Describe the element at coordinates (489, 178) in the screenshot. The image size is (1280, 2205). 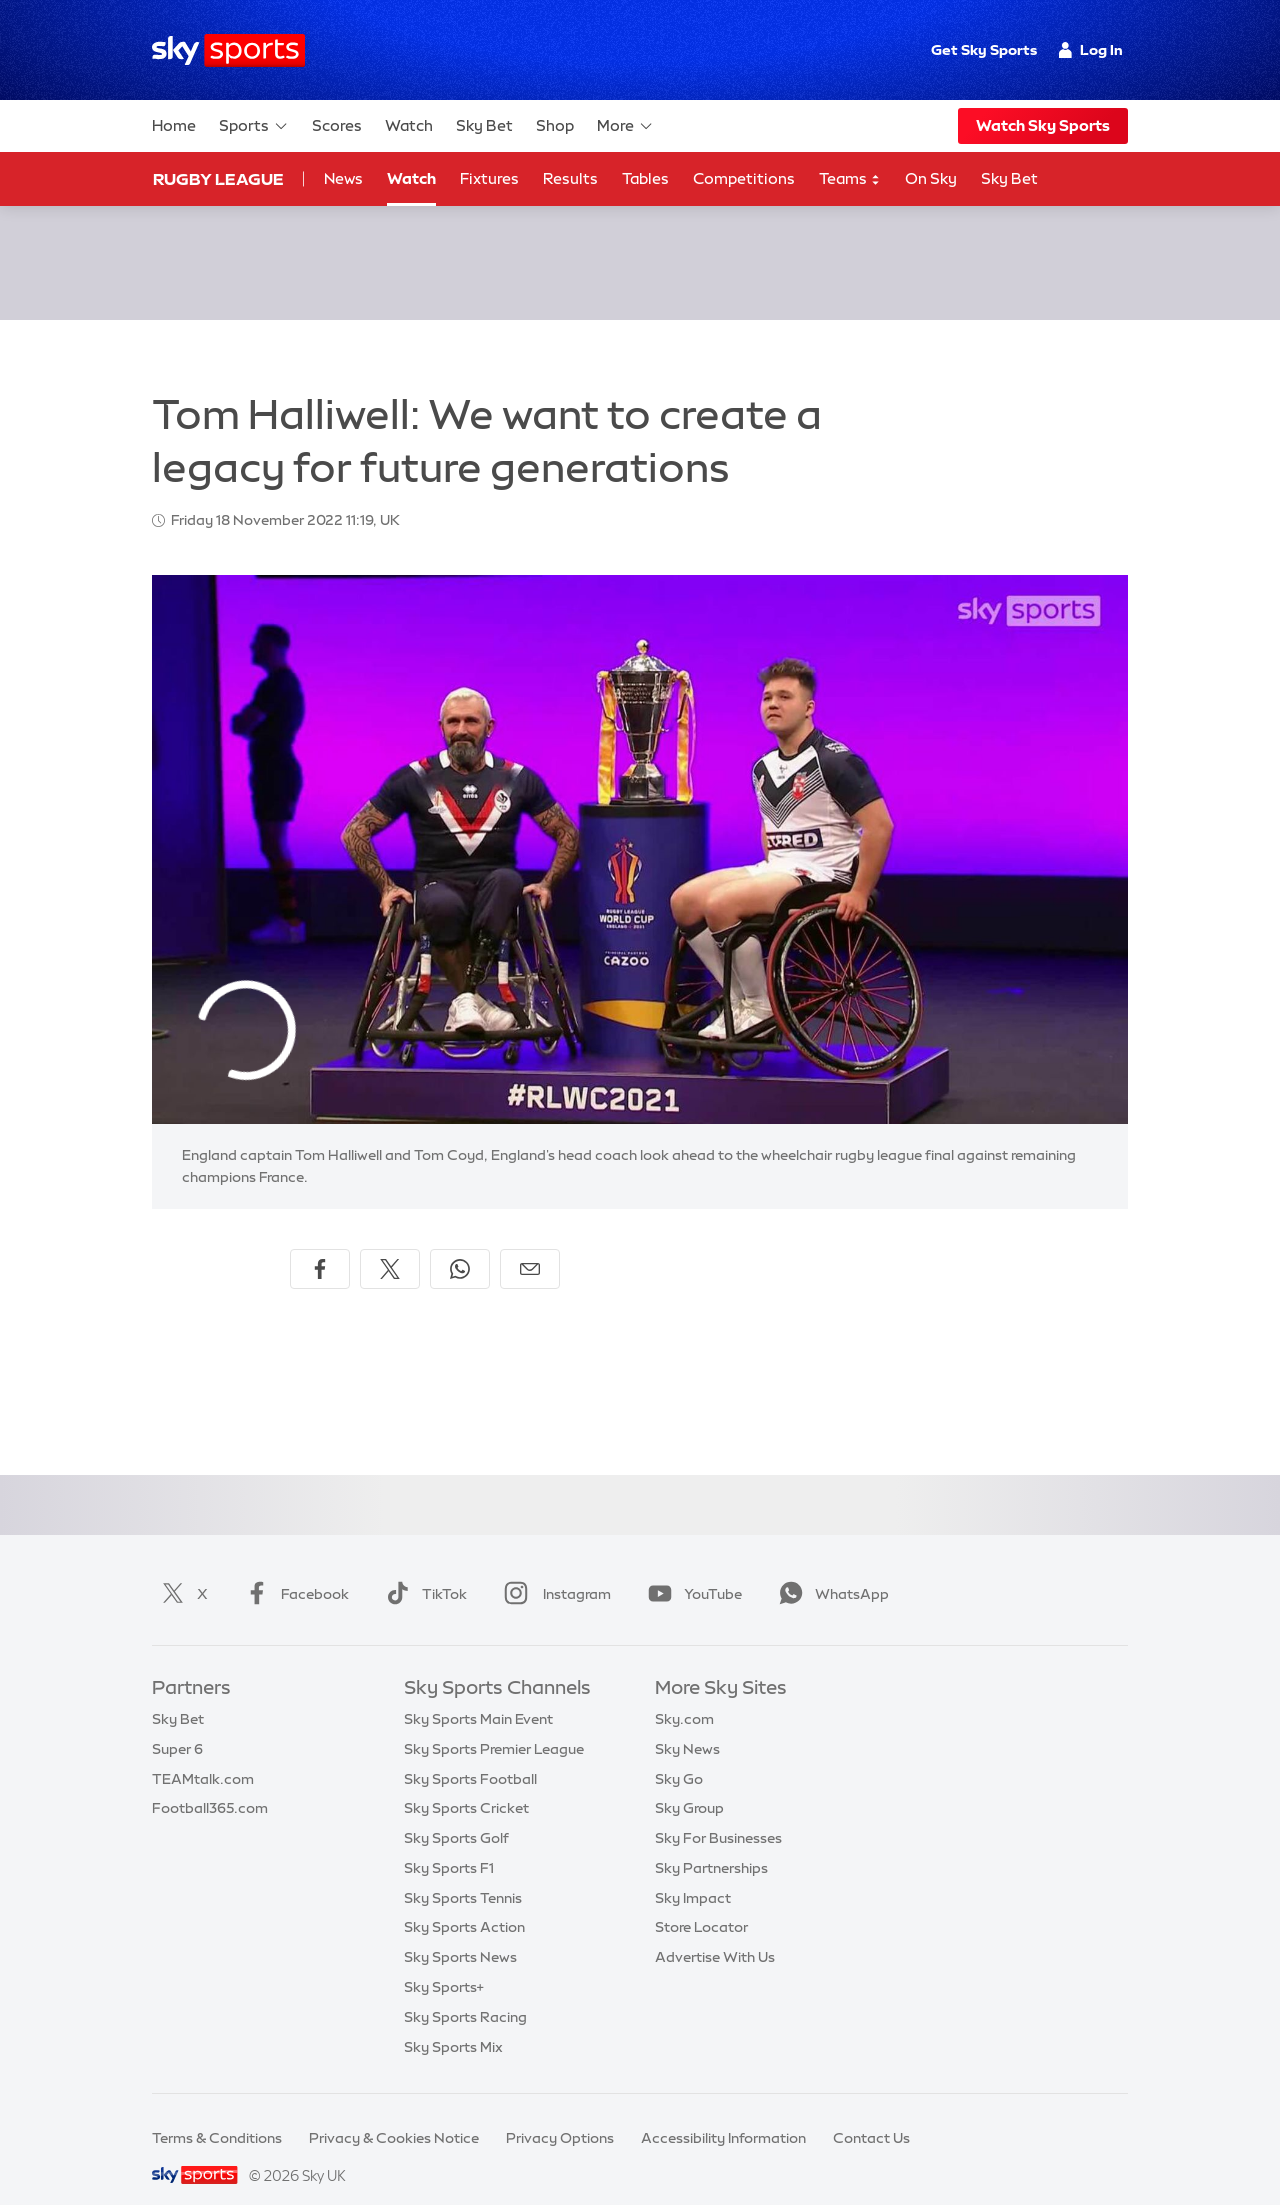
I see `Fixtures` at that location.